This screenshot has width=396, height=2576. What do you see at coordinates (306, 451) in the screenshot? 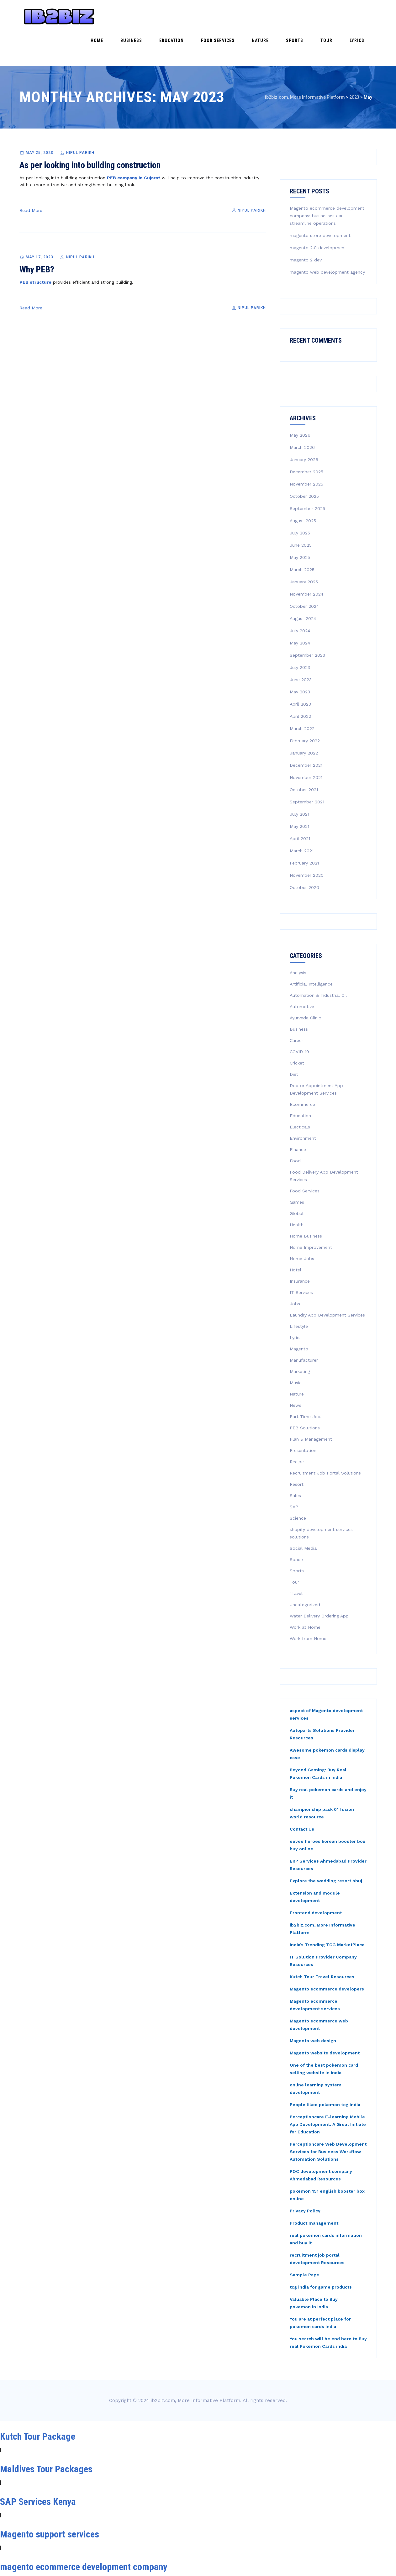
I see `November 2025` at bounding box center [306, 451].